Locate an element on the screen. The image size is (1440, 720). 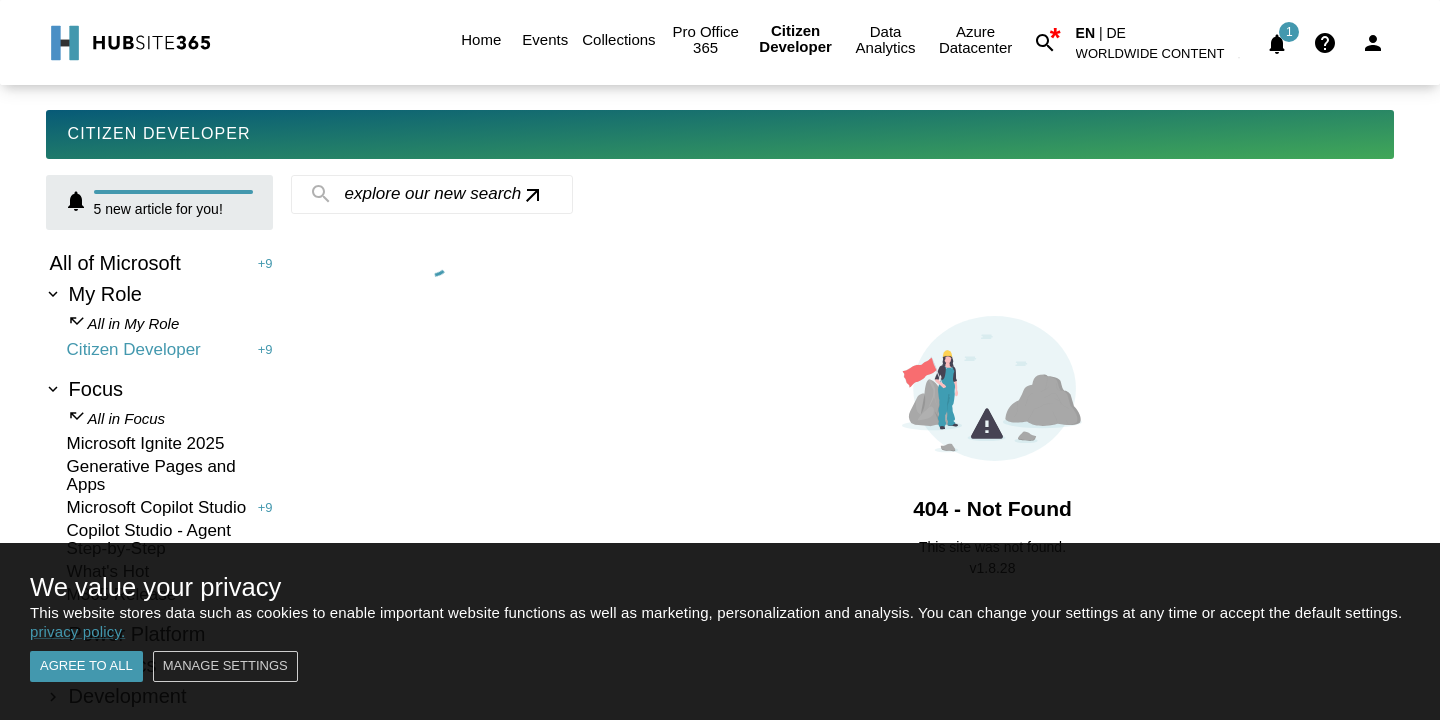
Azure Datacenter is located at coordinates (976, 40).